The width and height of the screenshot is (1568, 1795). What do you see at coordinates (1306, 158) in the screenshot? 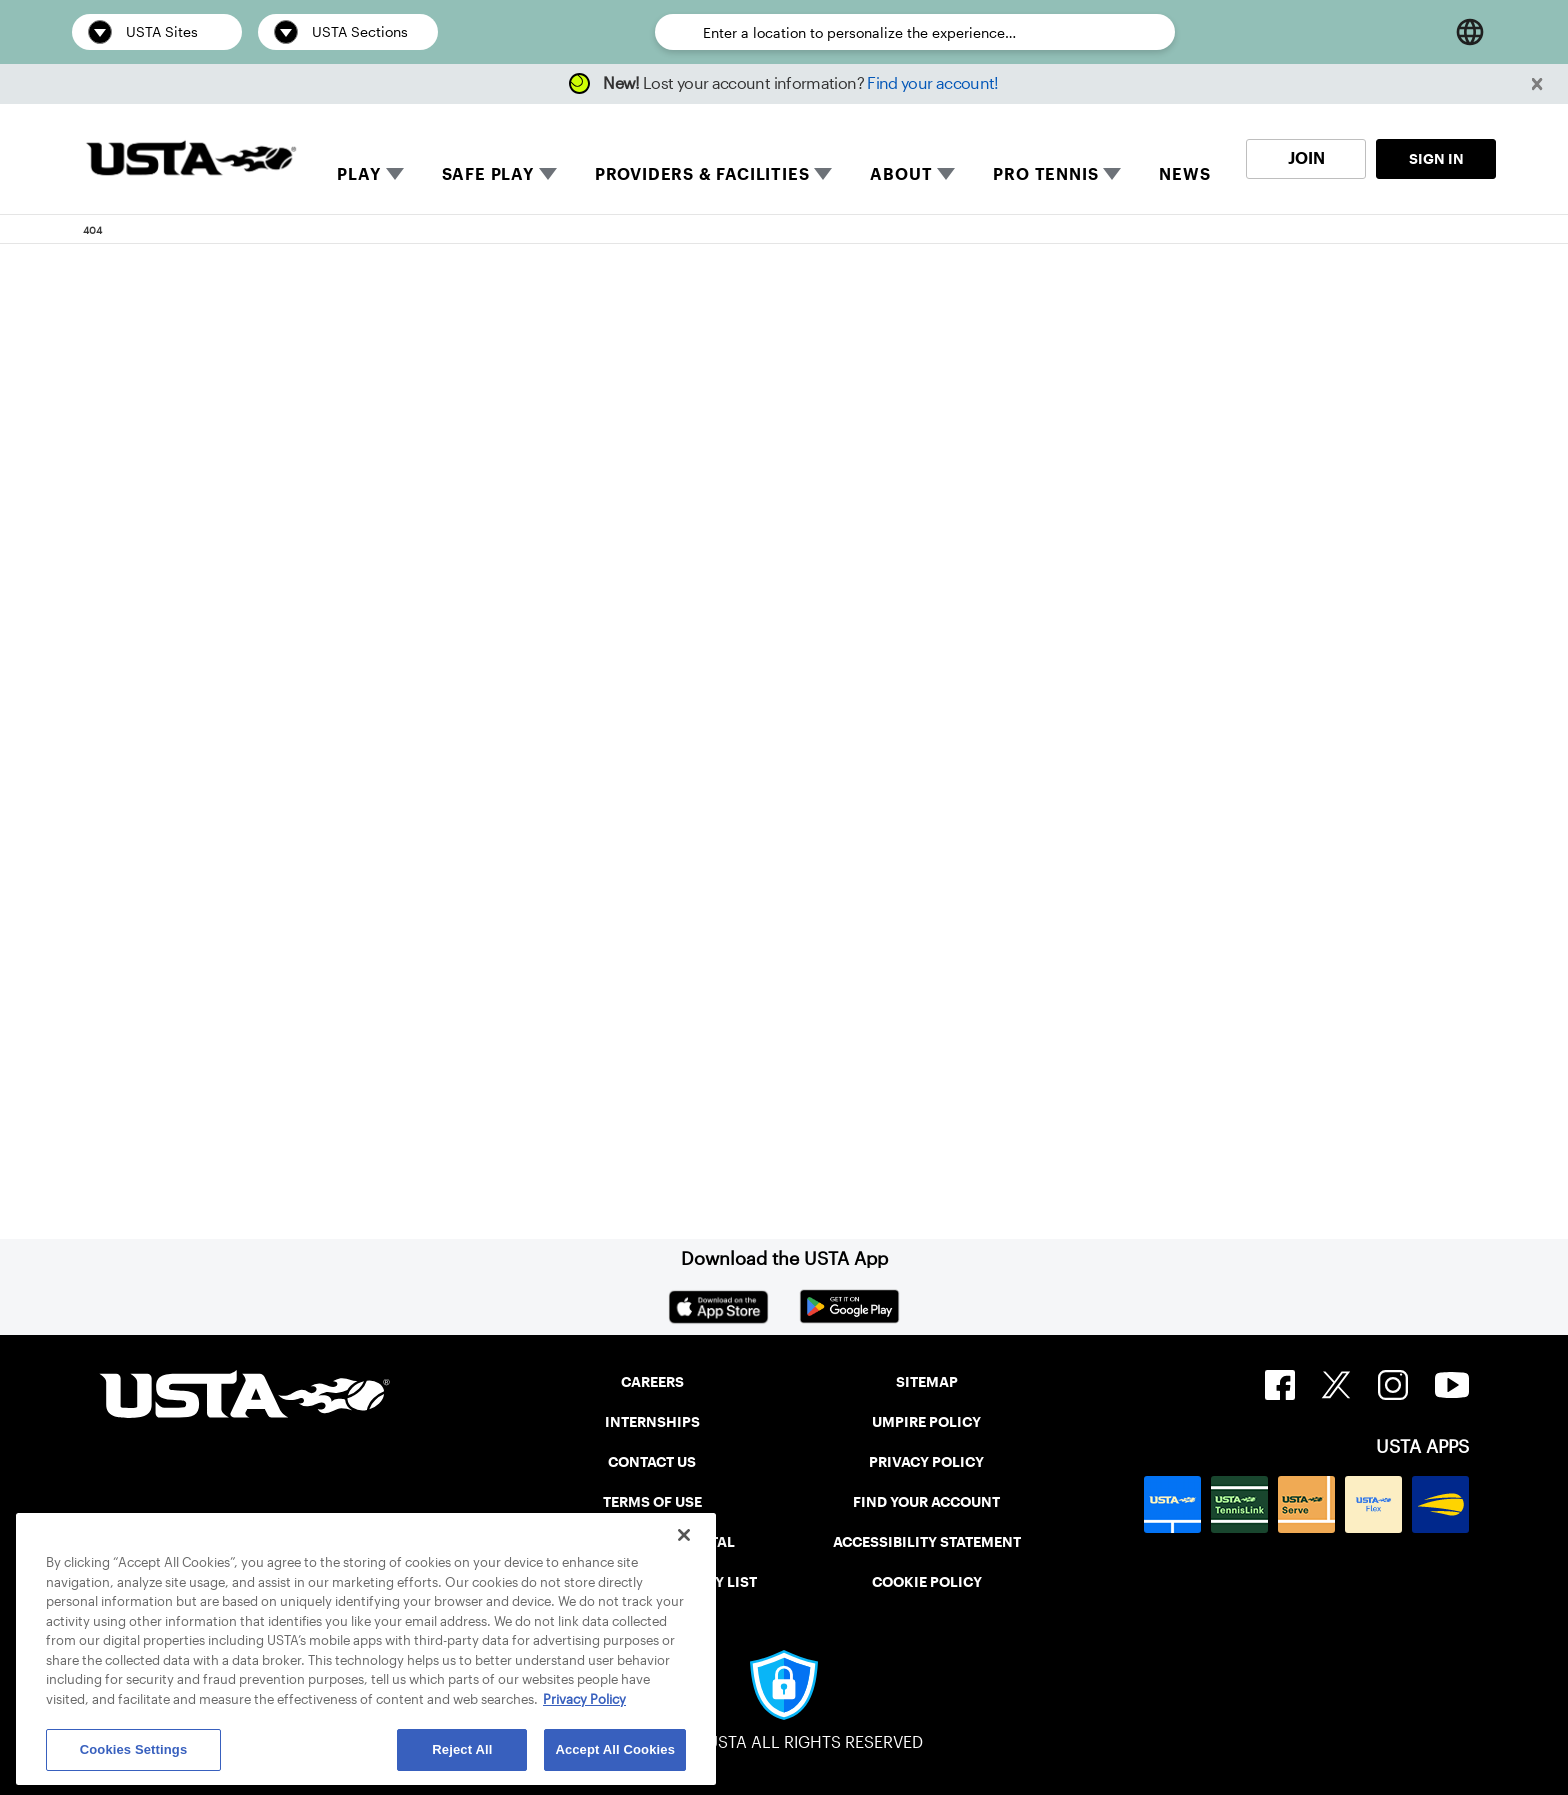
I see `JOIN` at bounding box center [1306, 158].